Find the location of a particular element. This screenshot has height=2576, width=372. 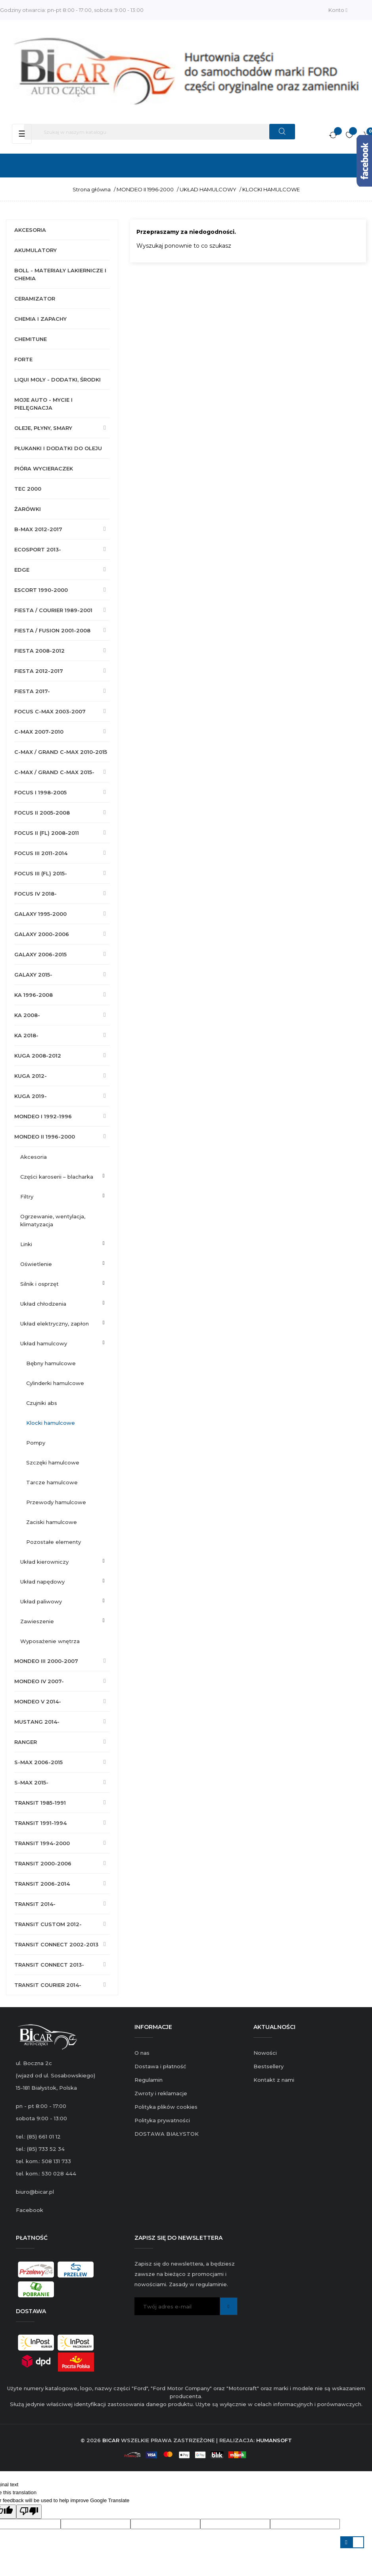

FOCUS I 1998-2005 is located at coordinates (40, 792).